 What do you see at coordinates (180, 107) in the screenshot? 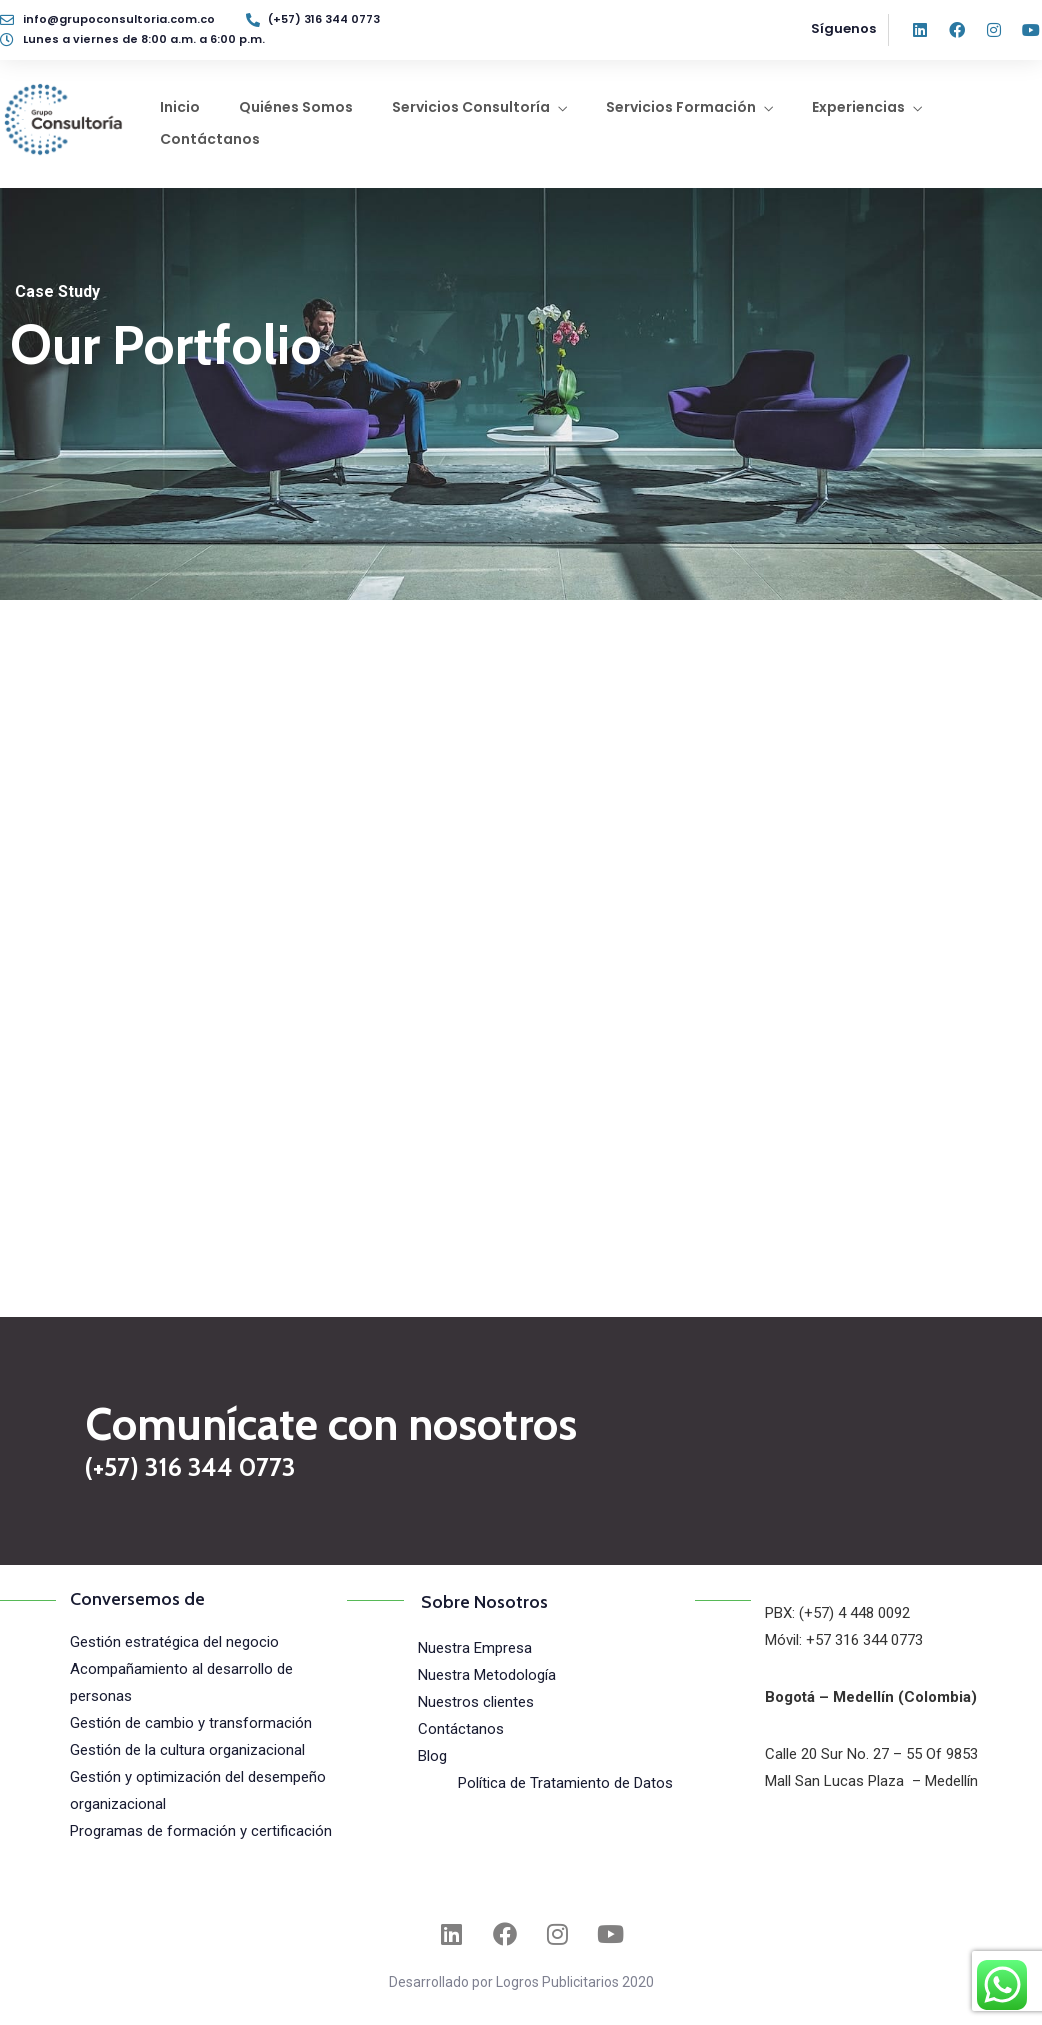
I see `Inicio` at bounding box center [180, 107].